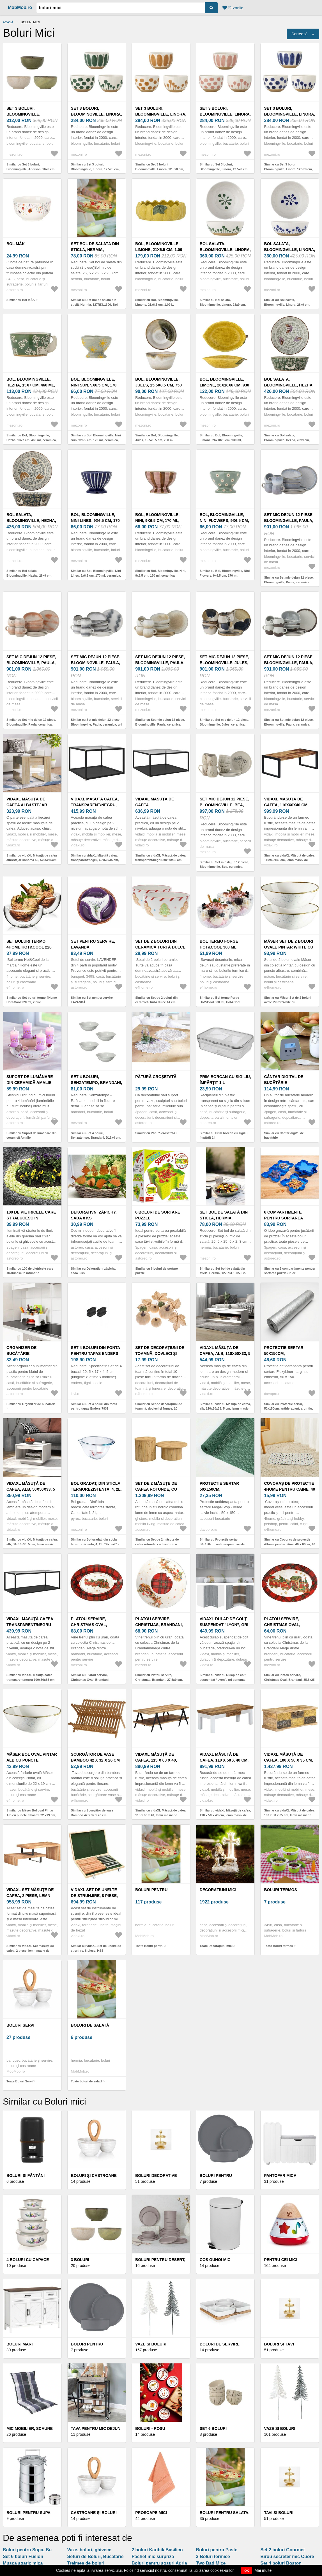 Image resolution: width=322 pixels, height=2576 pixels. What do you see at coordinates (158, 249) in the screenshot?
I see `Bol, Bloomingville, Limone, 21x6.5 cm, 1.09 L, ceramica, galben` at bounding box center [158, 249].